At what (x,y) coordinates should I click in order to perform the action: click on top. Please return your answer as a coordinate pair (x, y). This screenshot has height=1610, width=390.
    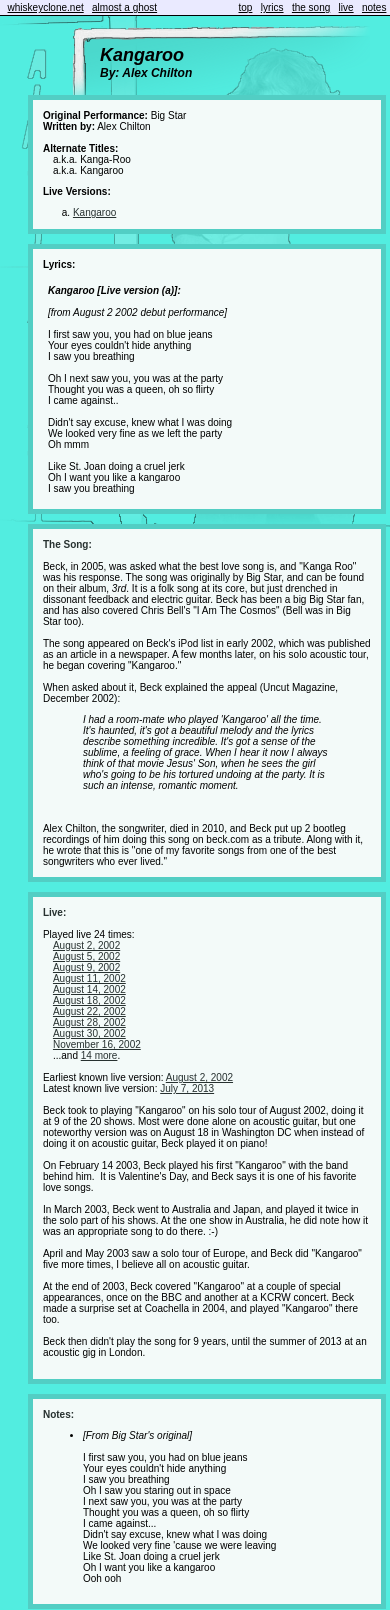
    Looking at the image, I should click on (246, 7).